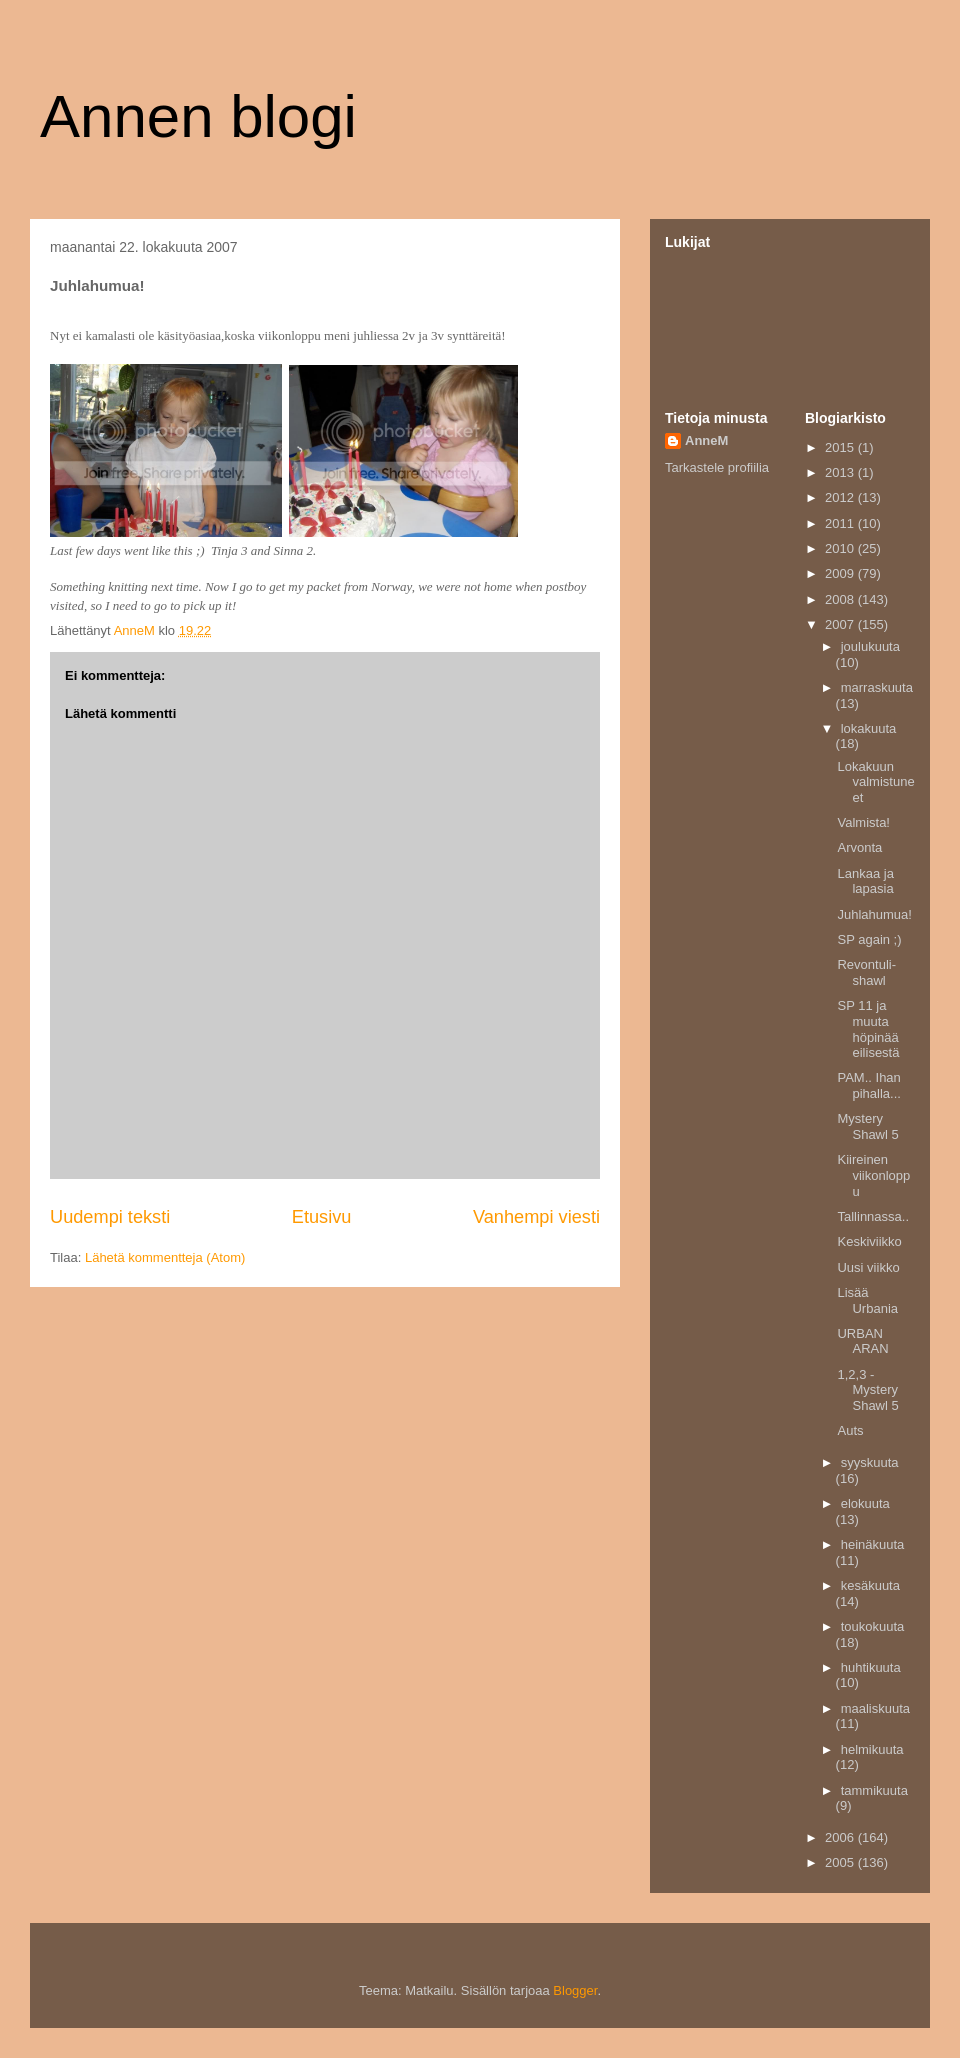 This screenshot has height=2058, width=960. I want to click on elokuuta, so click(865, 1503).